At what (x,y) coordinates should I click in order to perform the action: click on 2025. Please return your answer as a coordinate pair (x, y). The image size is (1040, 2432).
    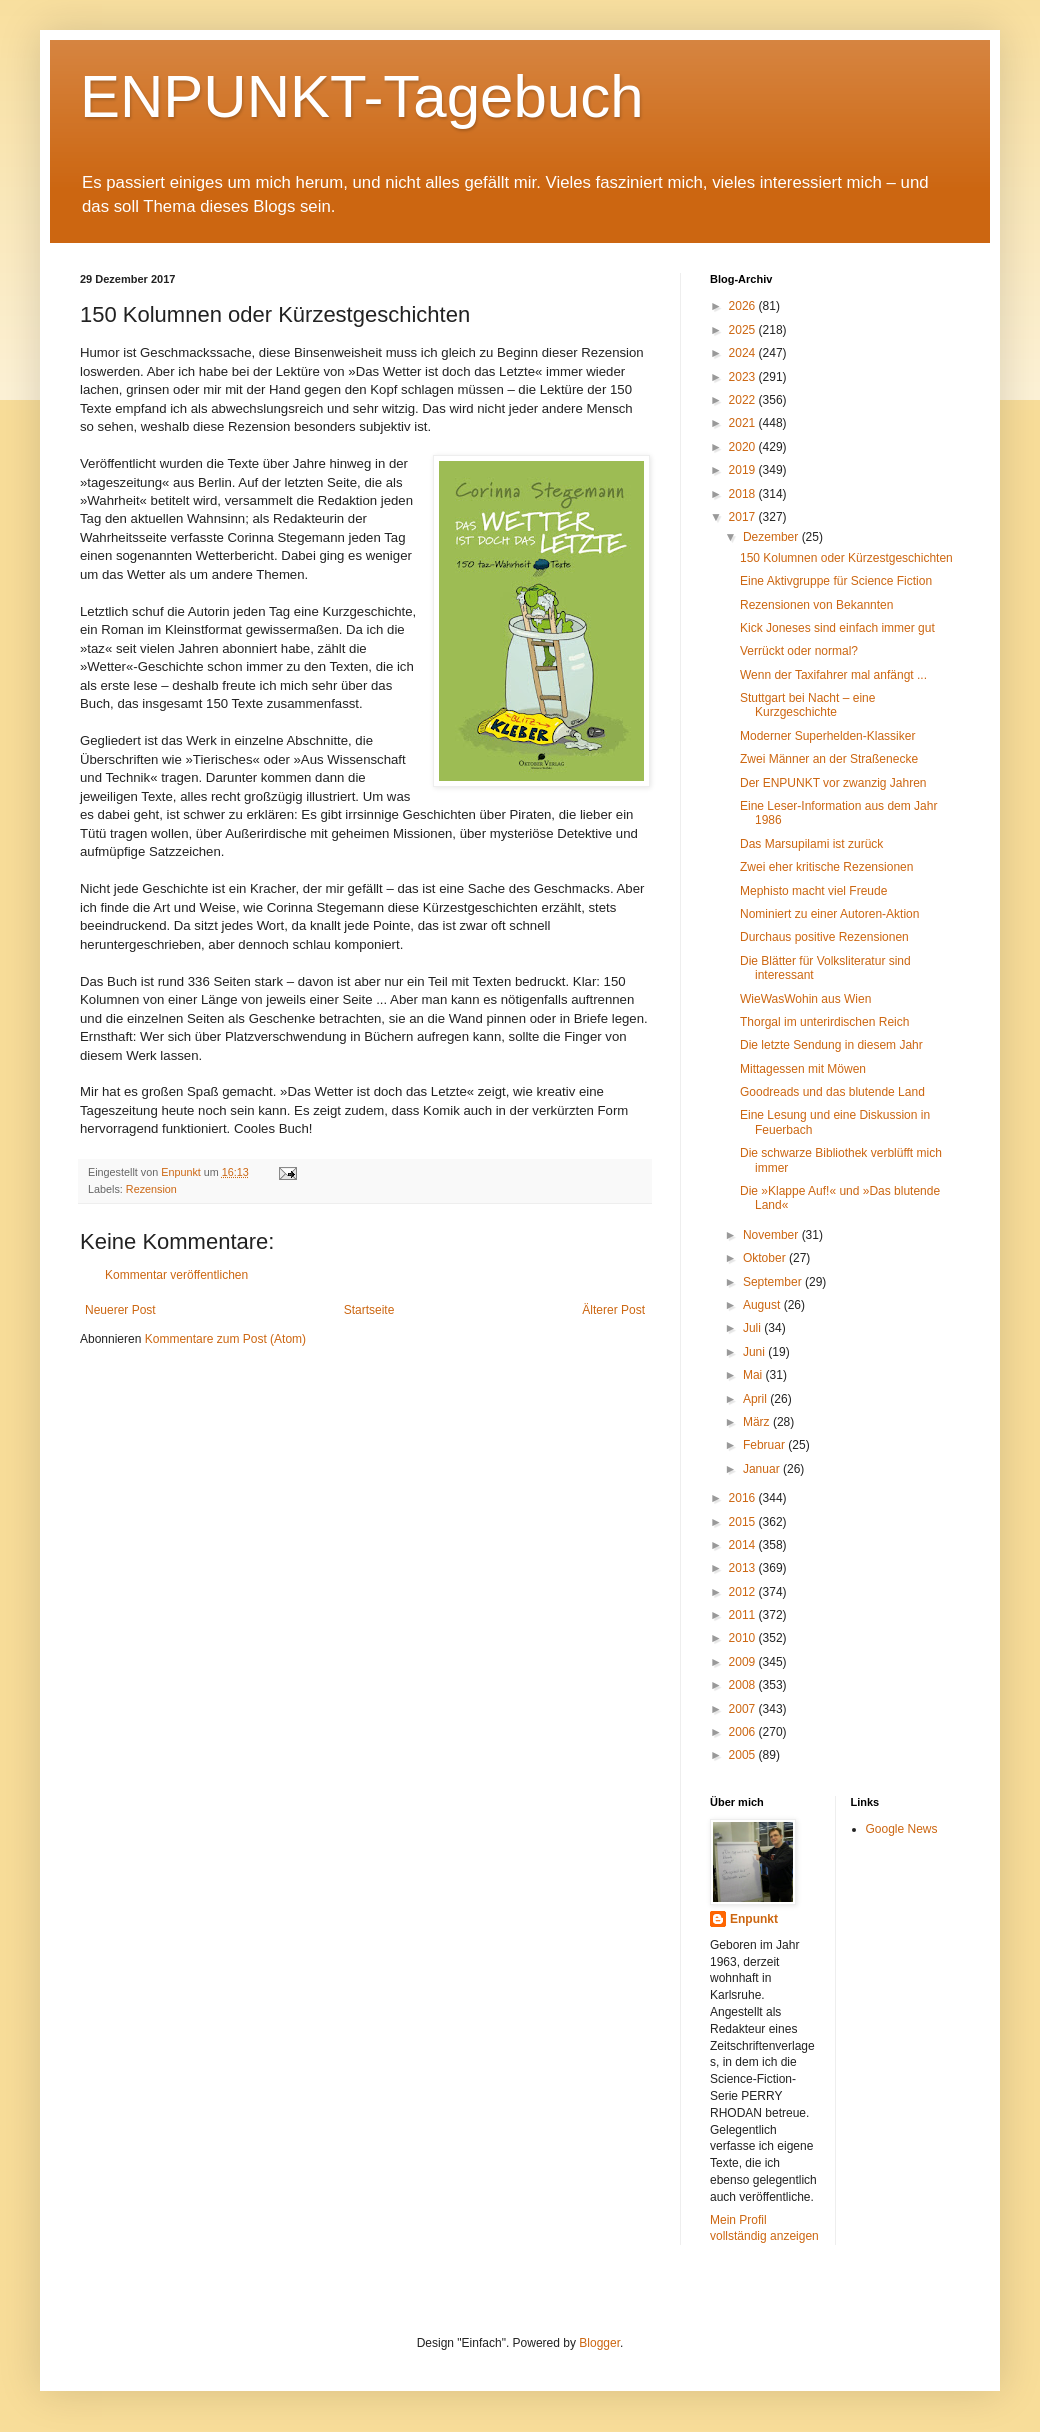
    Looking at the image, I should click on (744, 330).